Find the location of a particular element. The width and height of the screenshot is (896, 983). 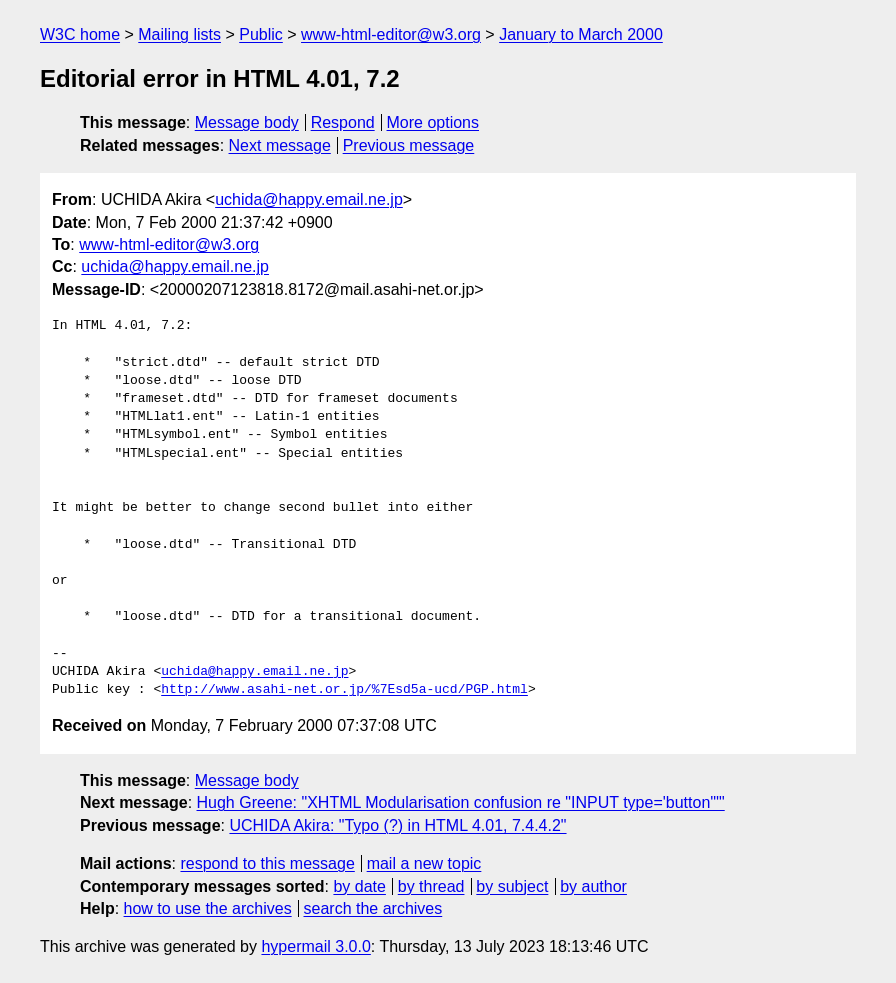

Mailing lists is located at coordinates (179, 34).